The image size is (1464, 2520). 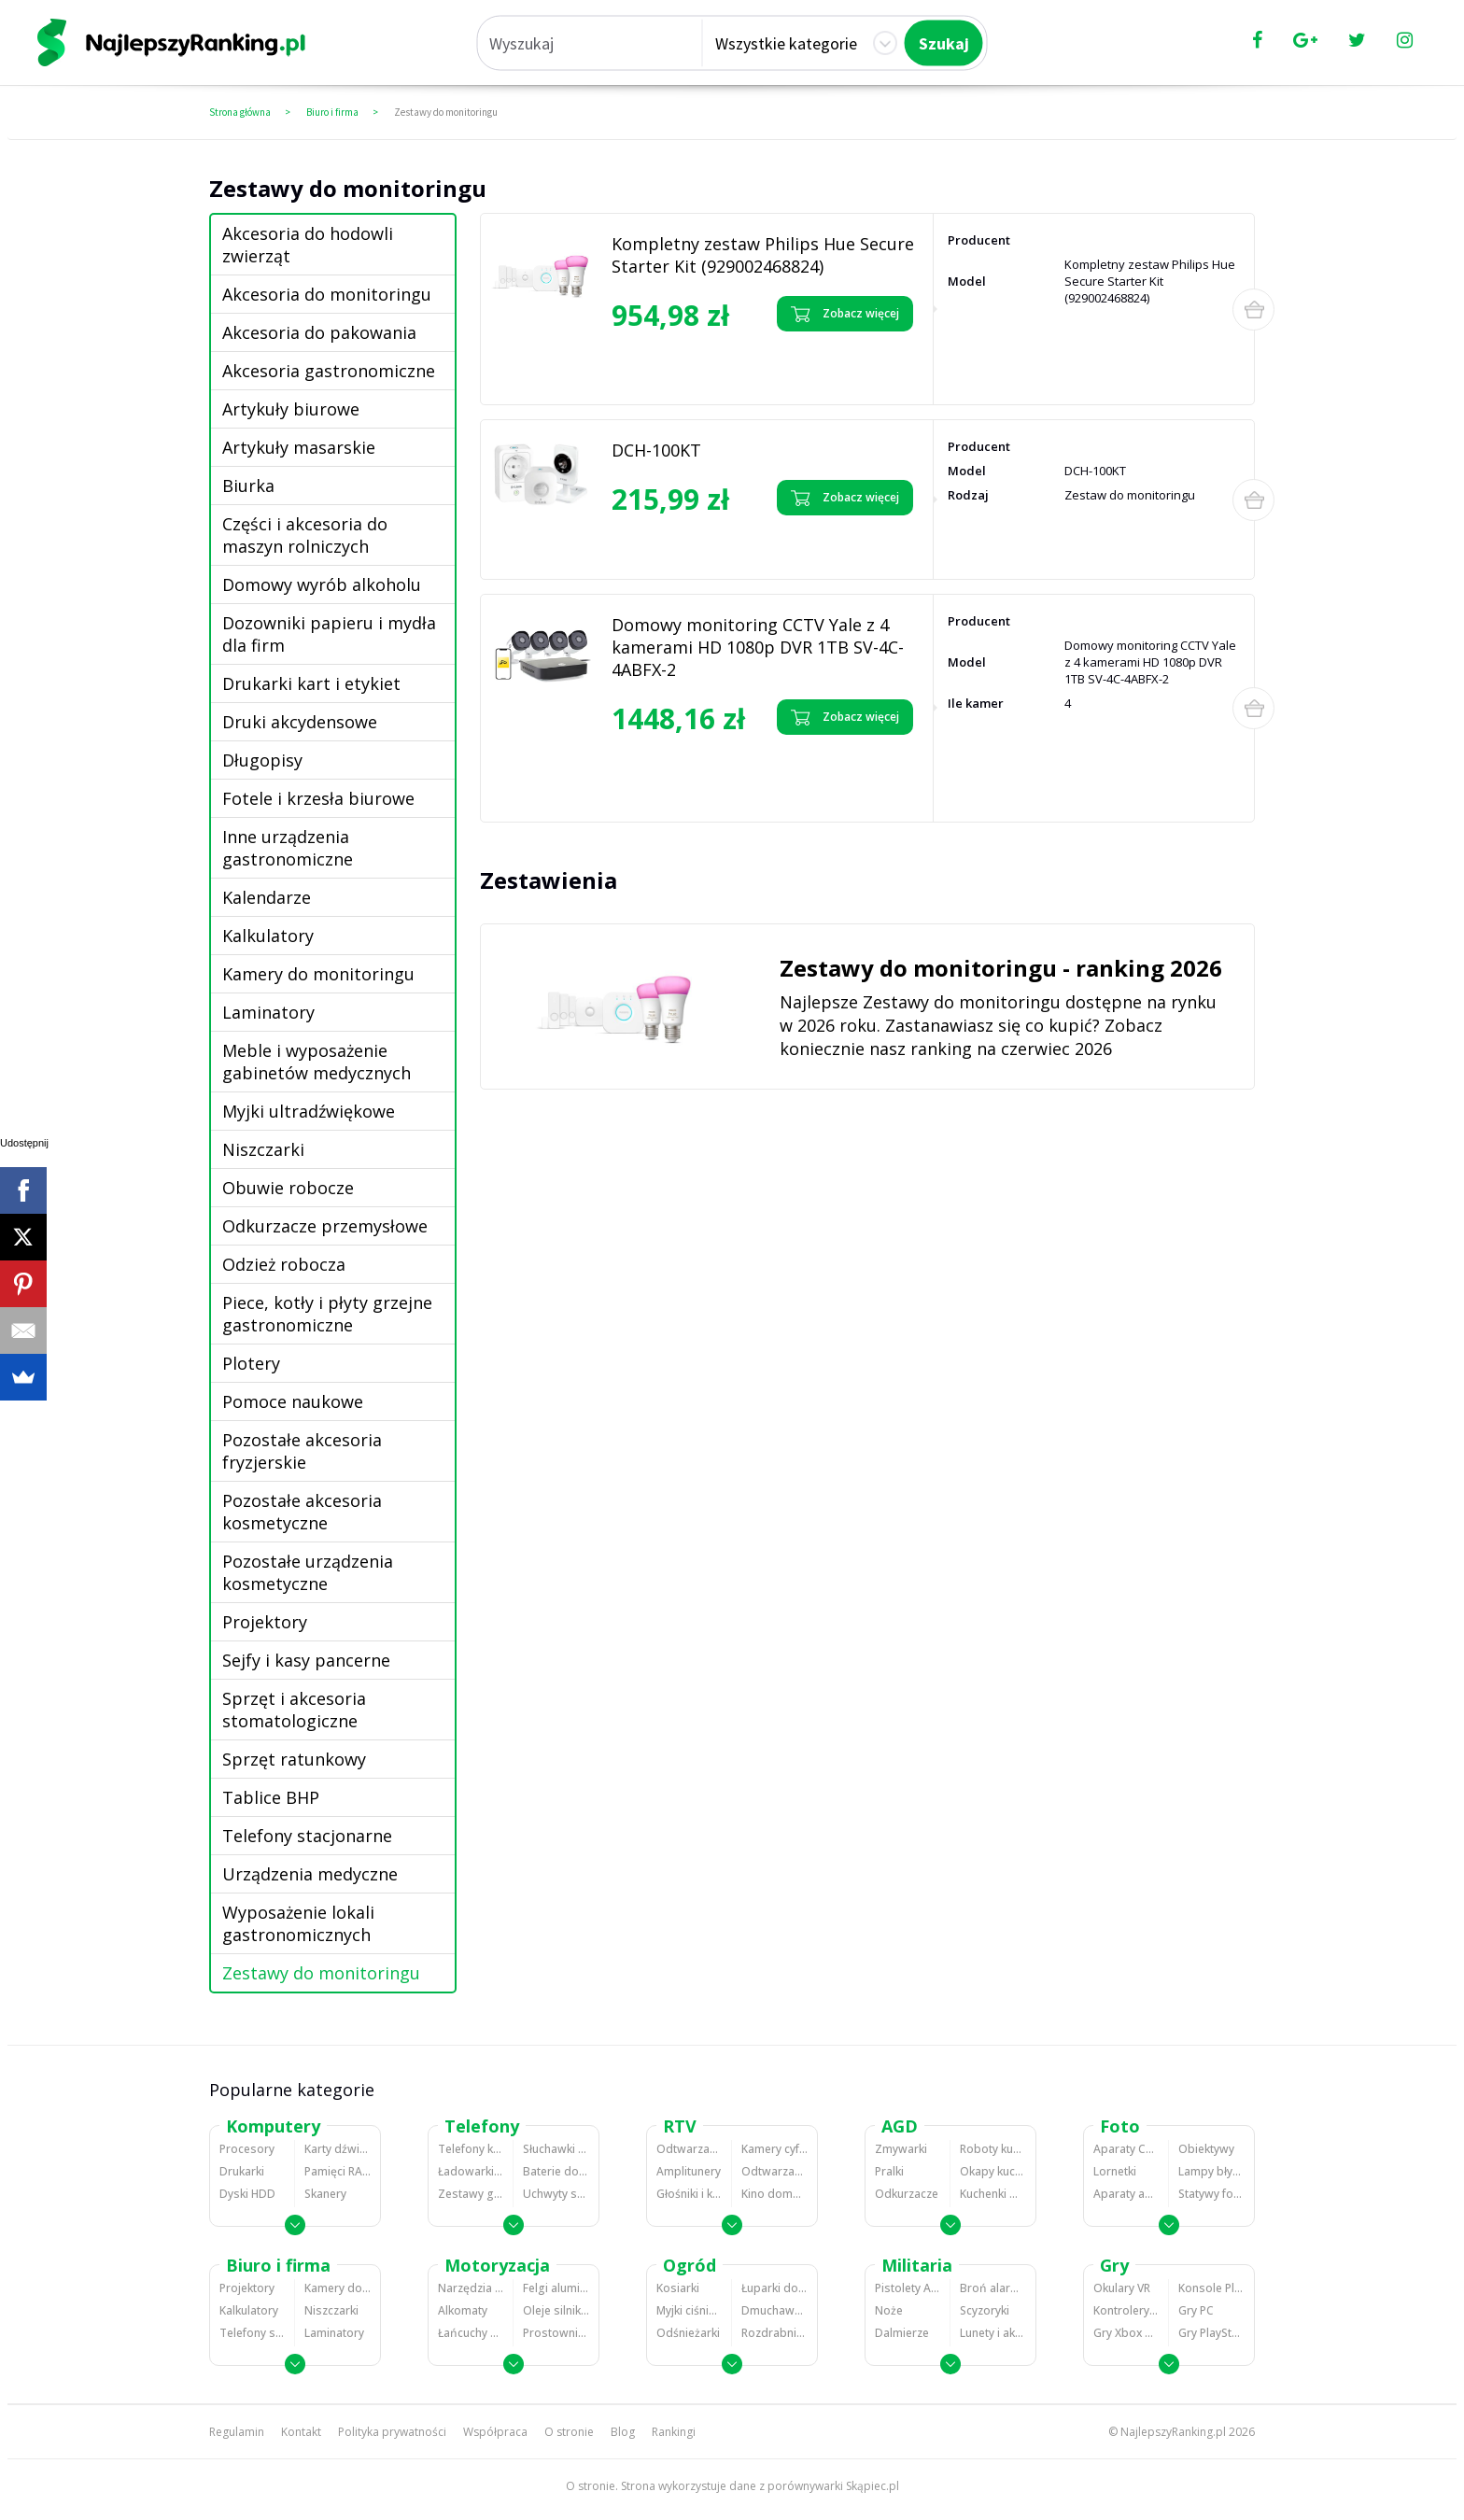 What do you see at coordinates (307, 1572) in the screenshot?
I see `Pozostałe urządzenia kosmetyczne` at bounding box center [307, 1572].